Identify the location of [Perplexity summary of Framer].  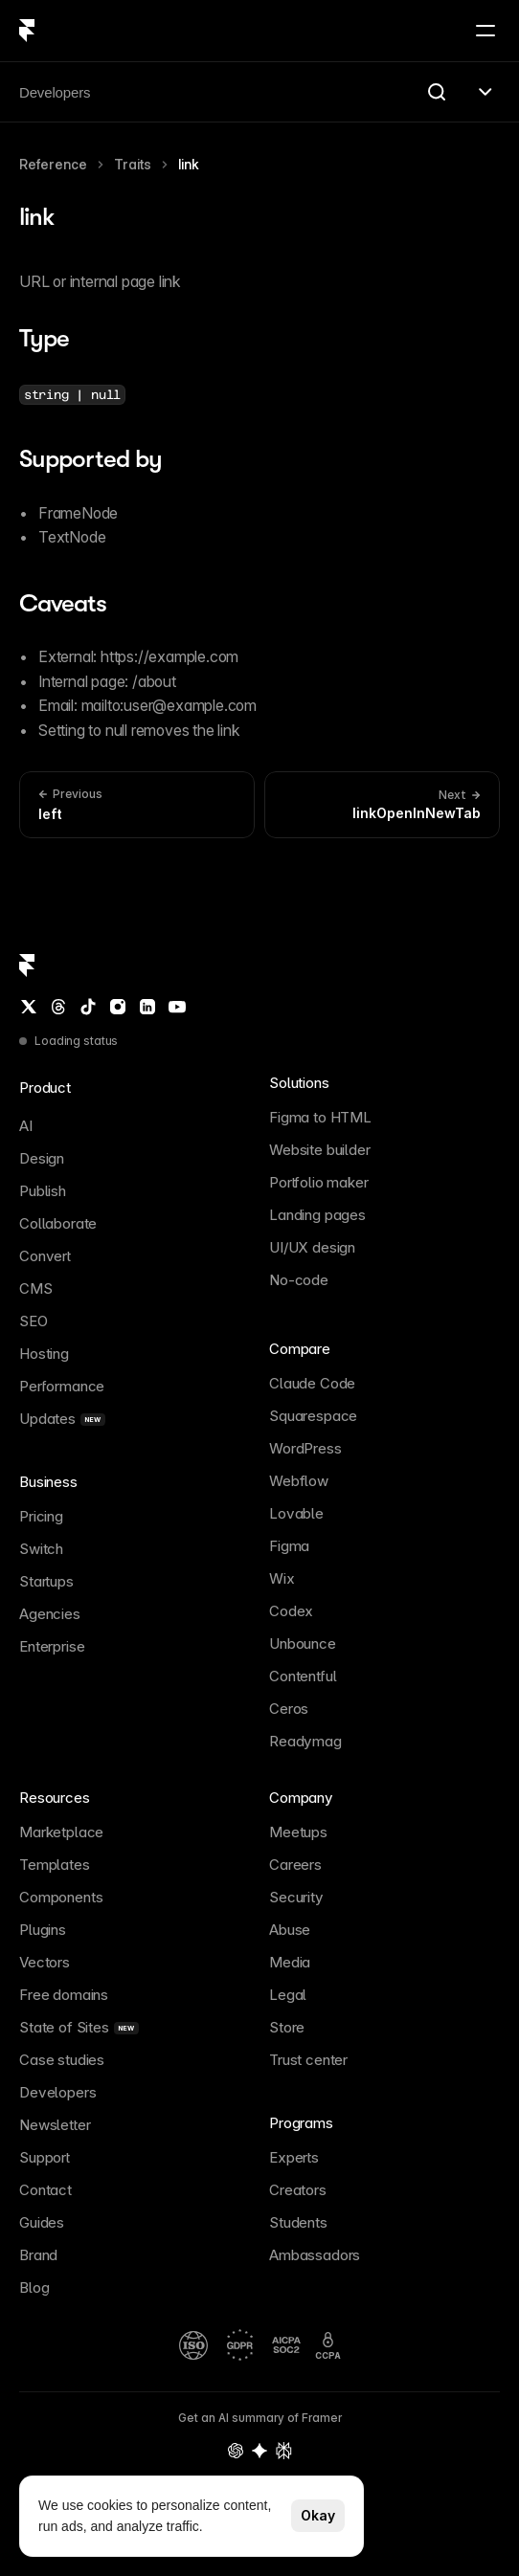
(283, 2450).